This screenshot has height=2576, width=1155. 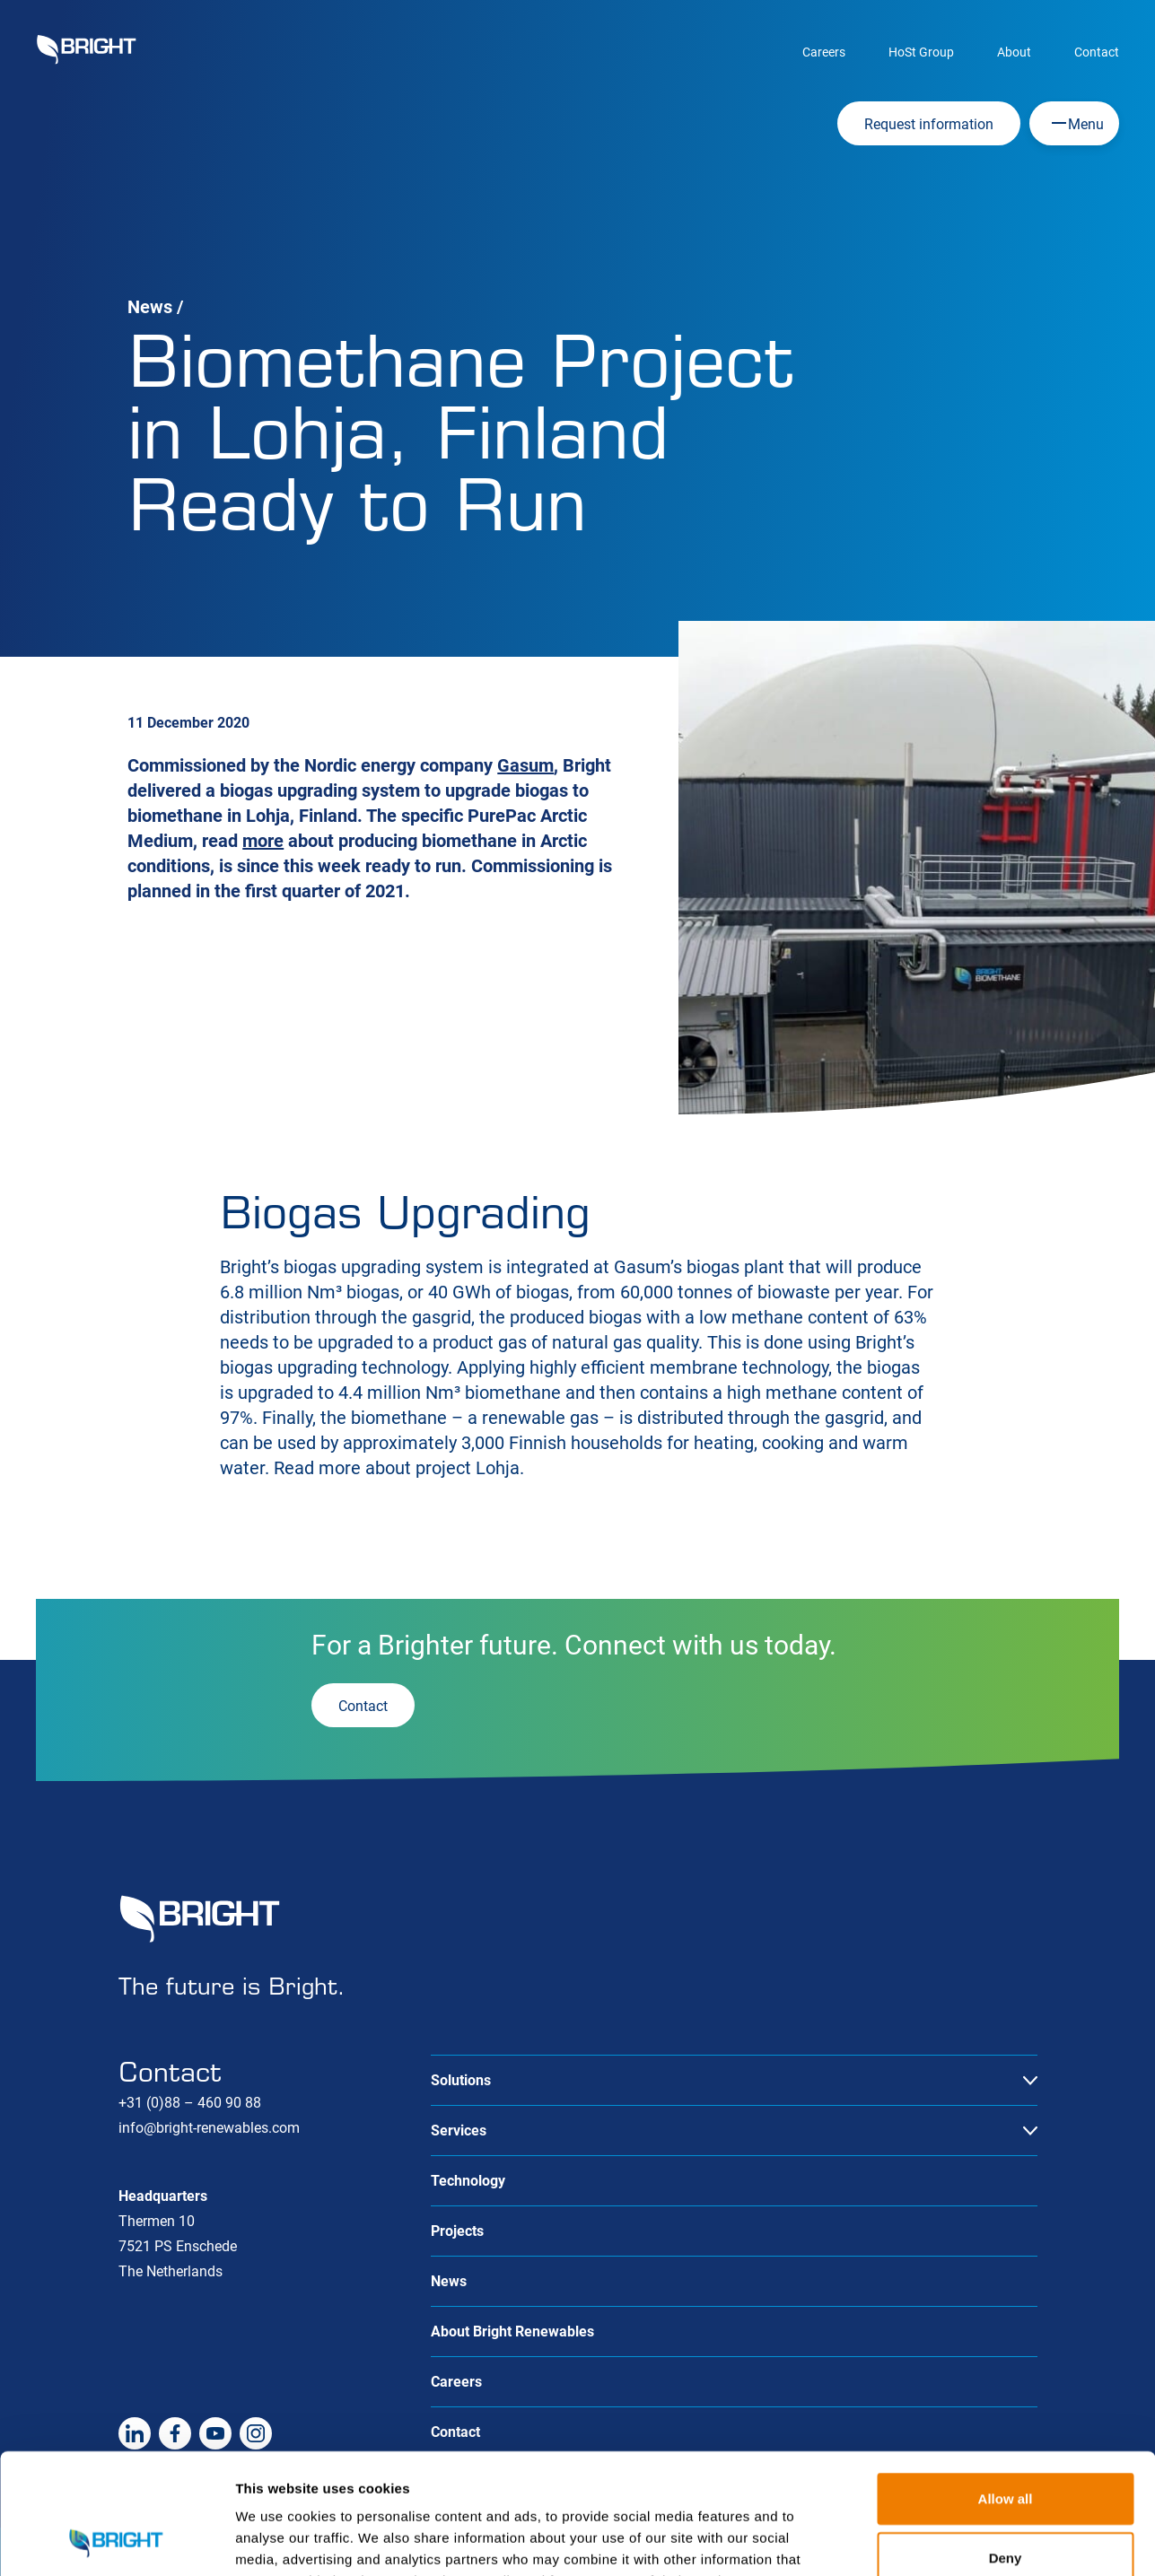 I want to click on Solutions, so click(x=461, y=2080).